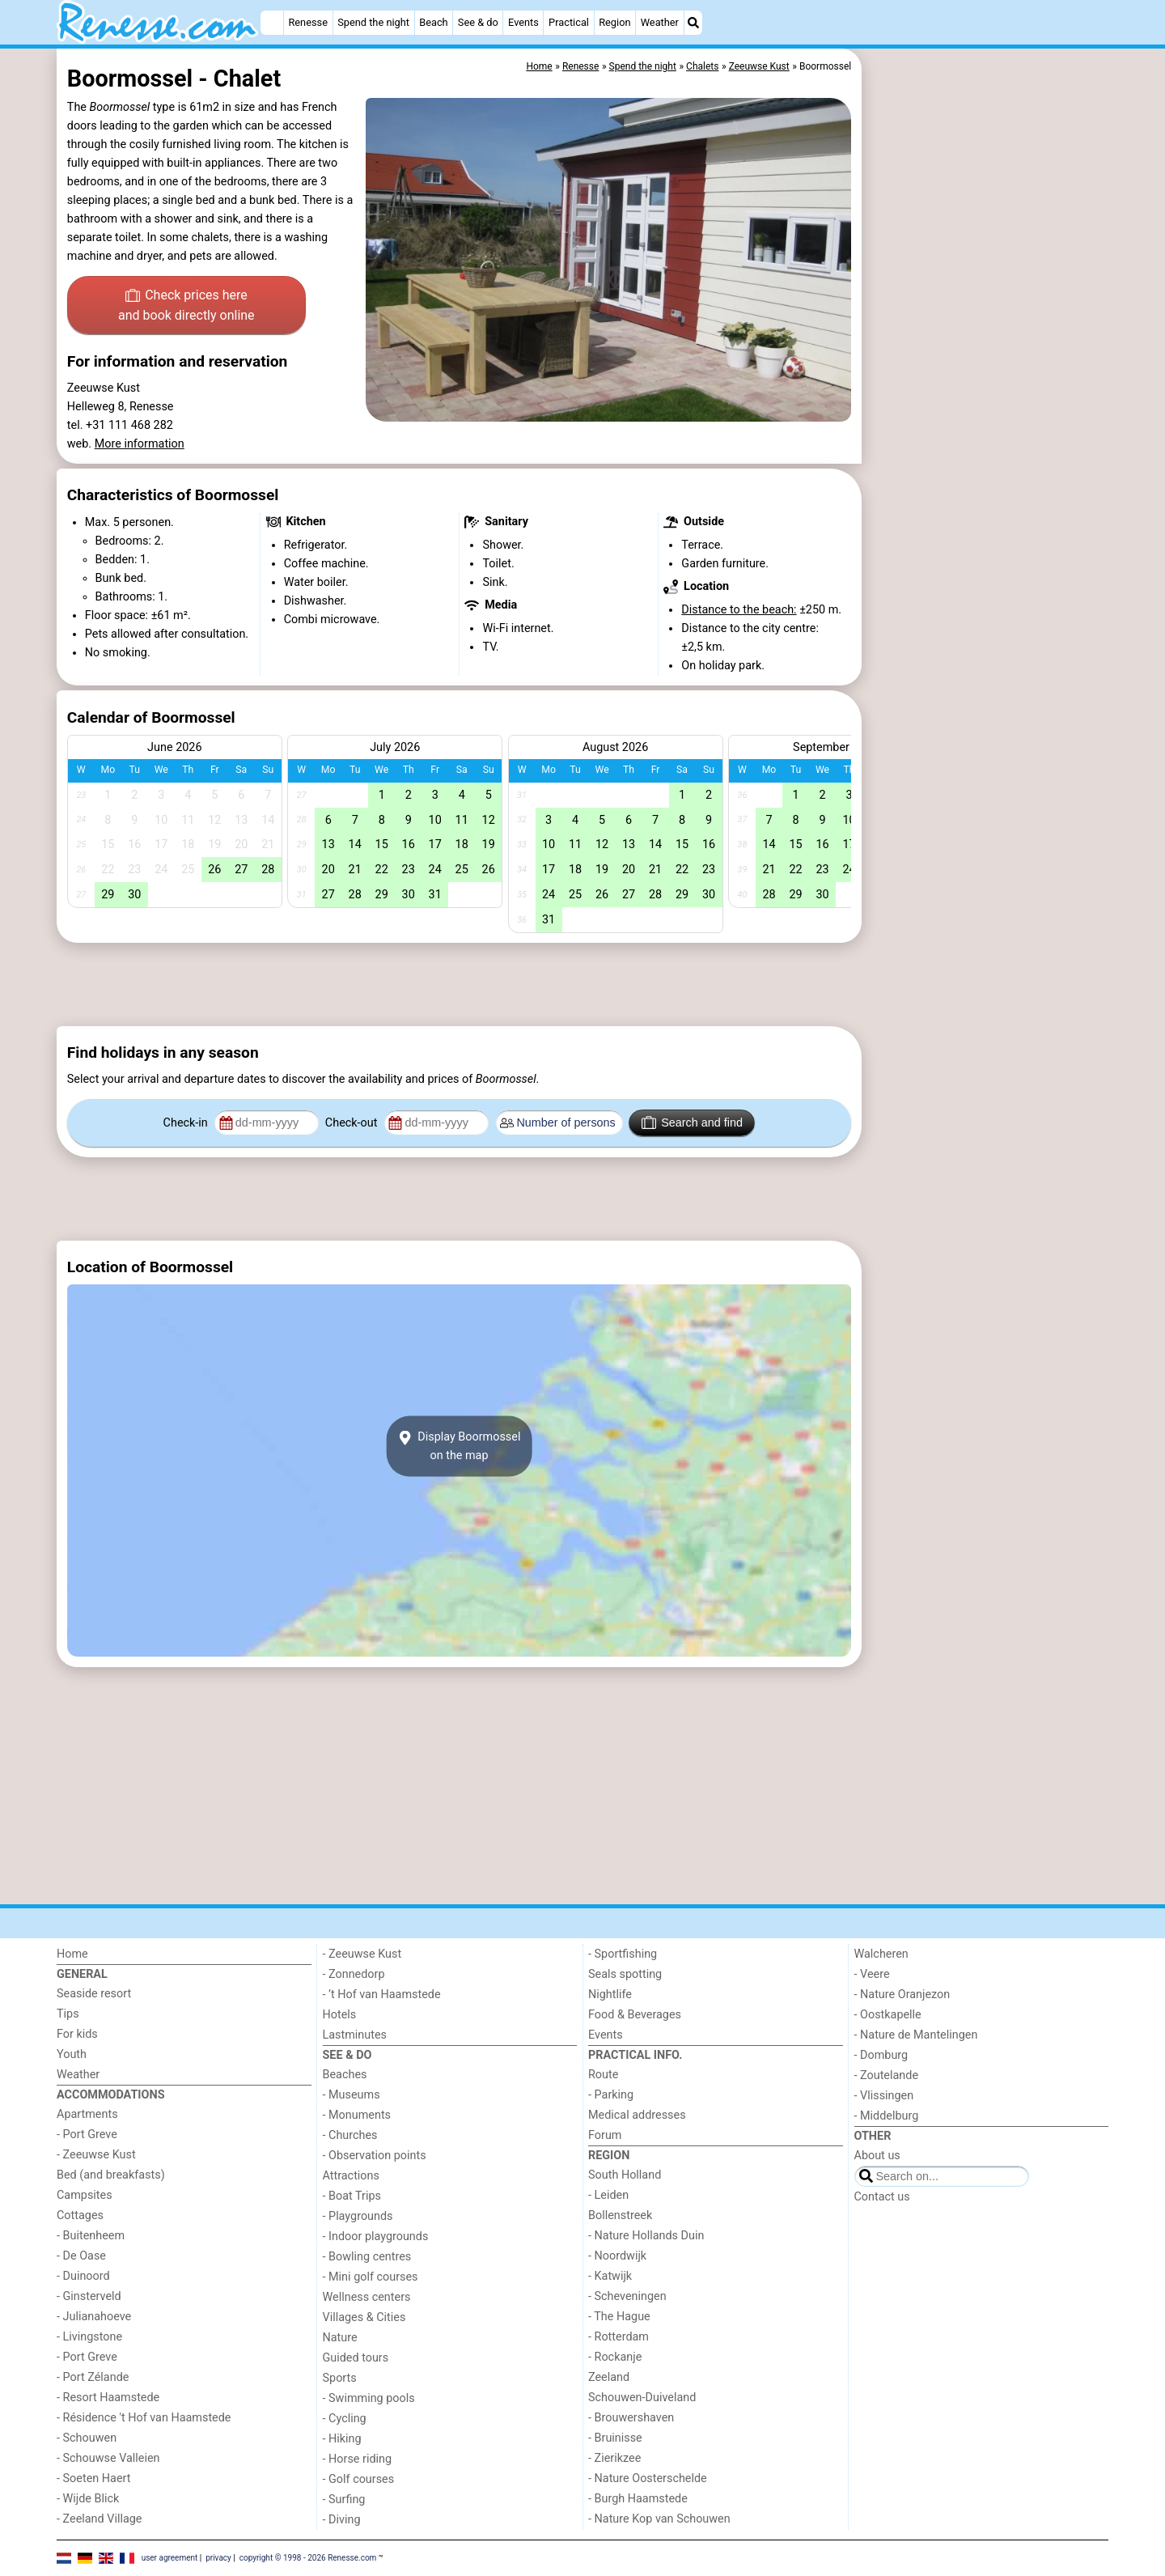 Image resolution: width=1165 pixels, height=2576 pixels. Describe the element at coordinates (692, 1122) in the screenshot. I see `Search and find` at that location.